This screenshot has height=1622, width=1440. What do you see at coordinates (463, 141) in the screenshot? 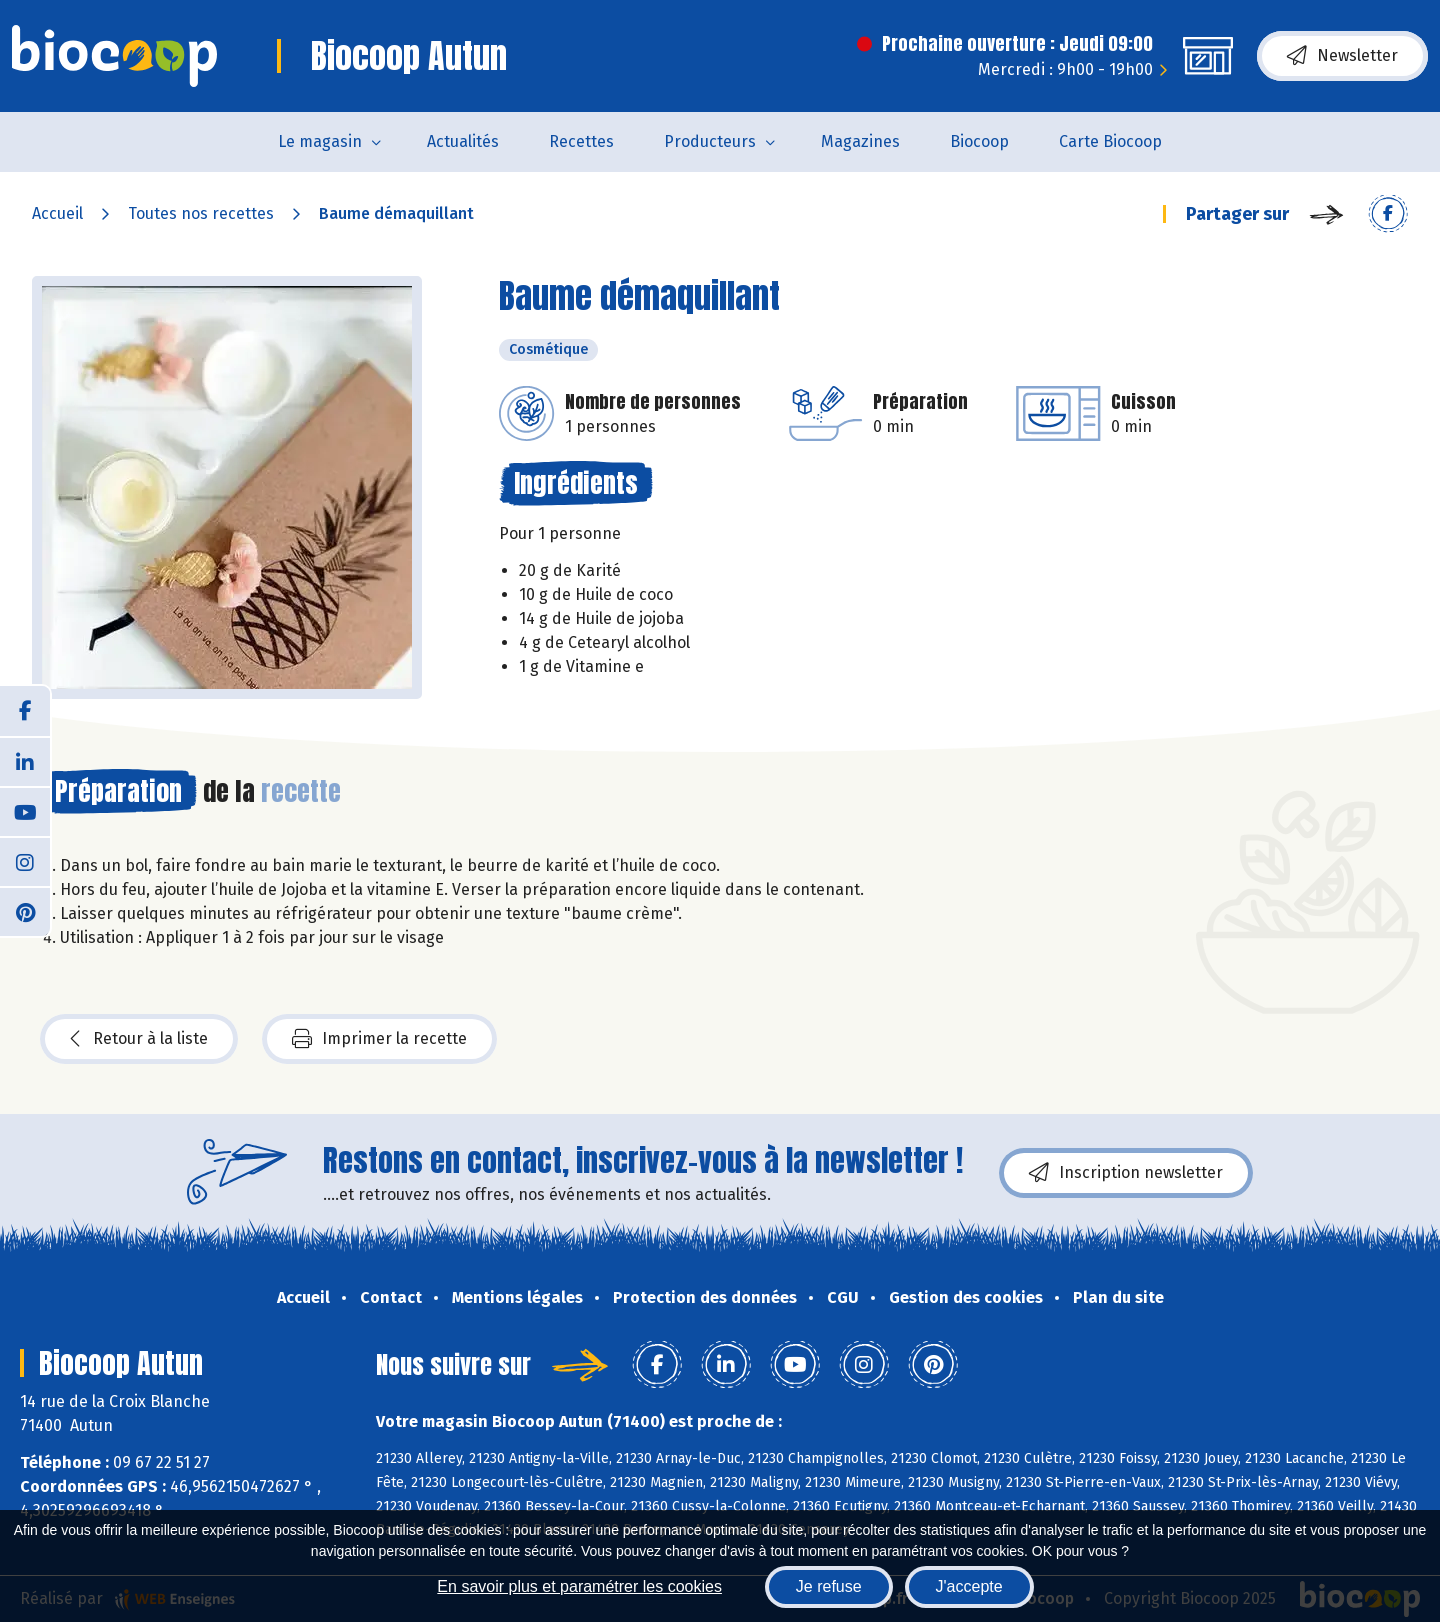
I see `Actualités` at bounding box center [463, 141].